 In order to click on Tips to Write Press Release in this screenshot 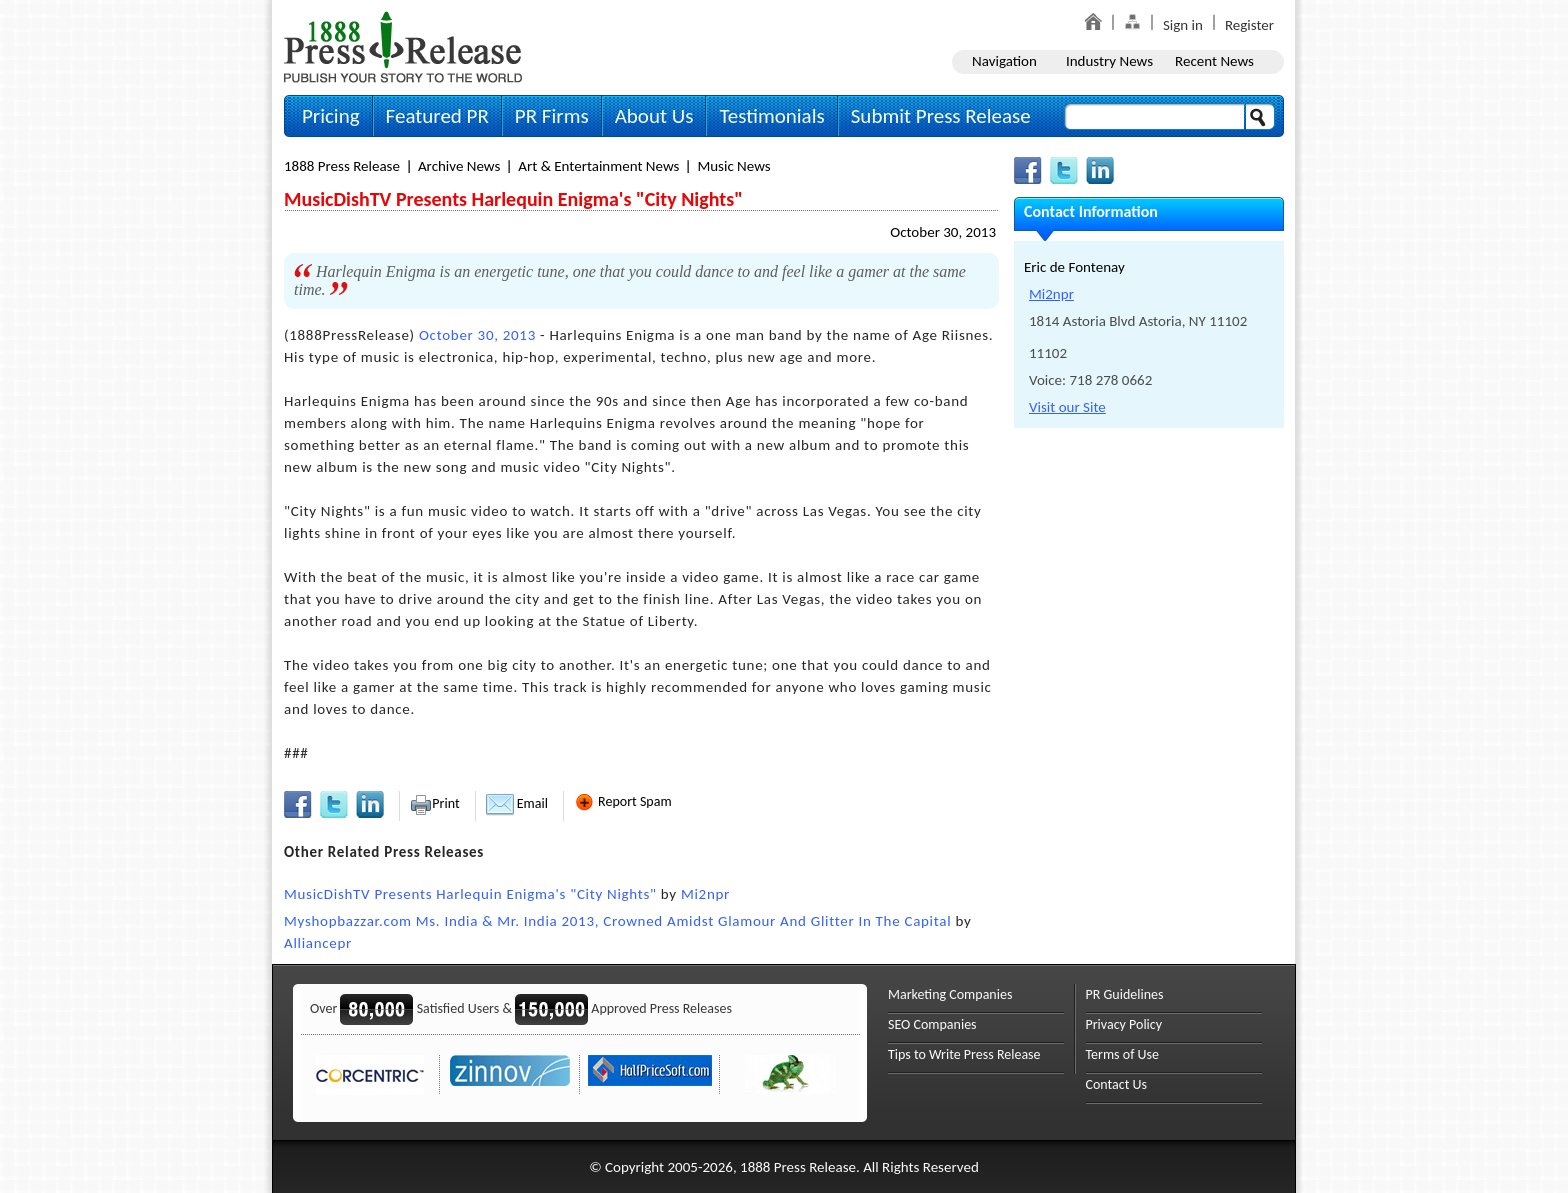, I will do `click(964, 1054)`.